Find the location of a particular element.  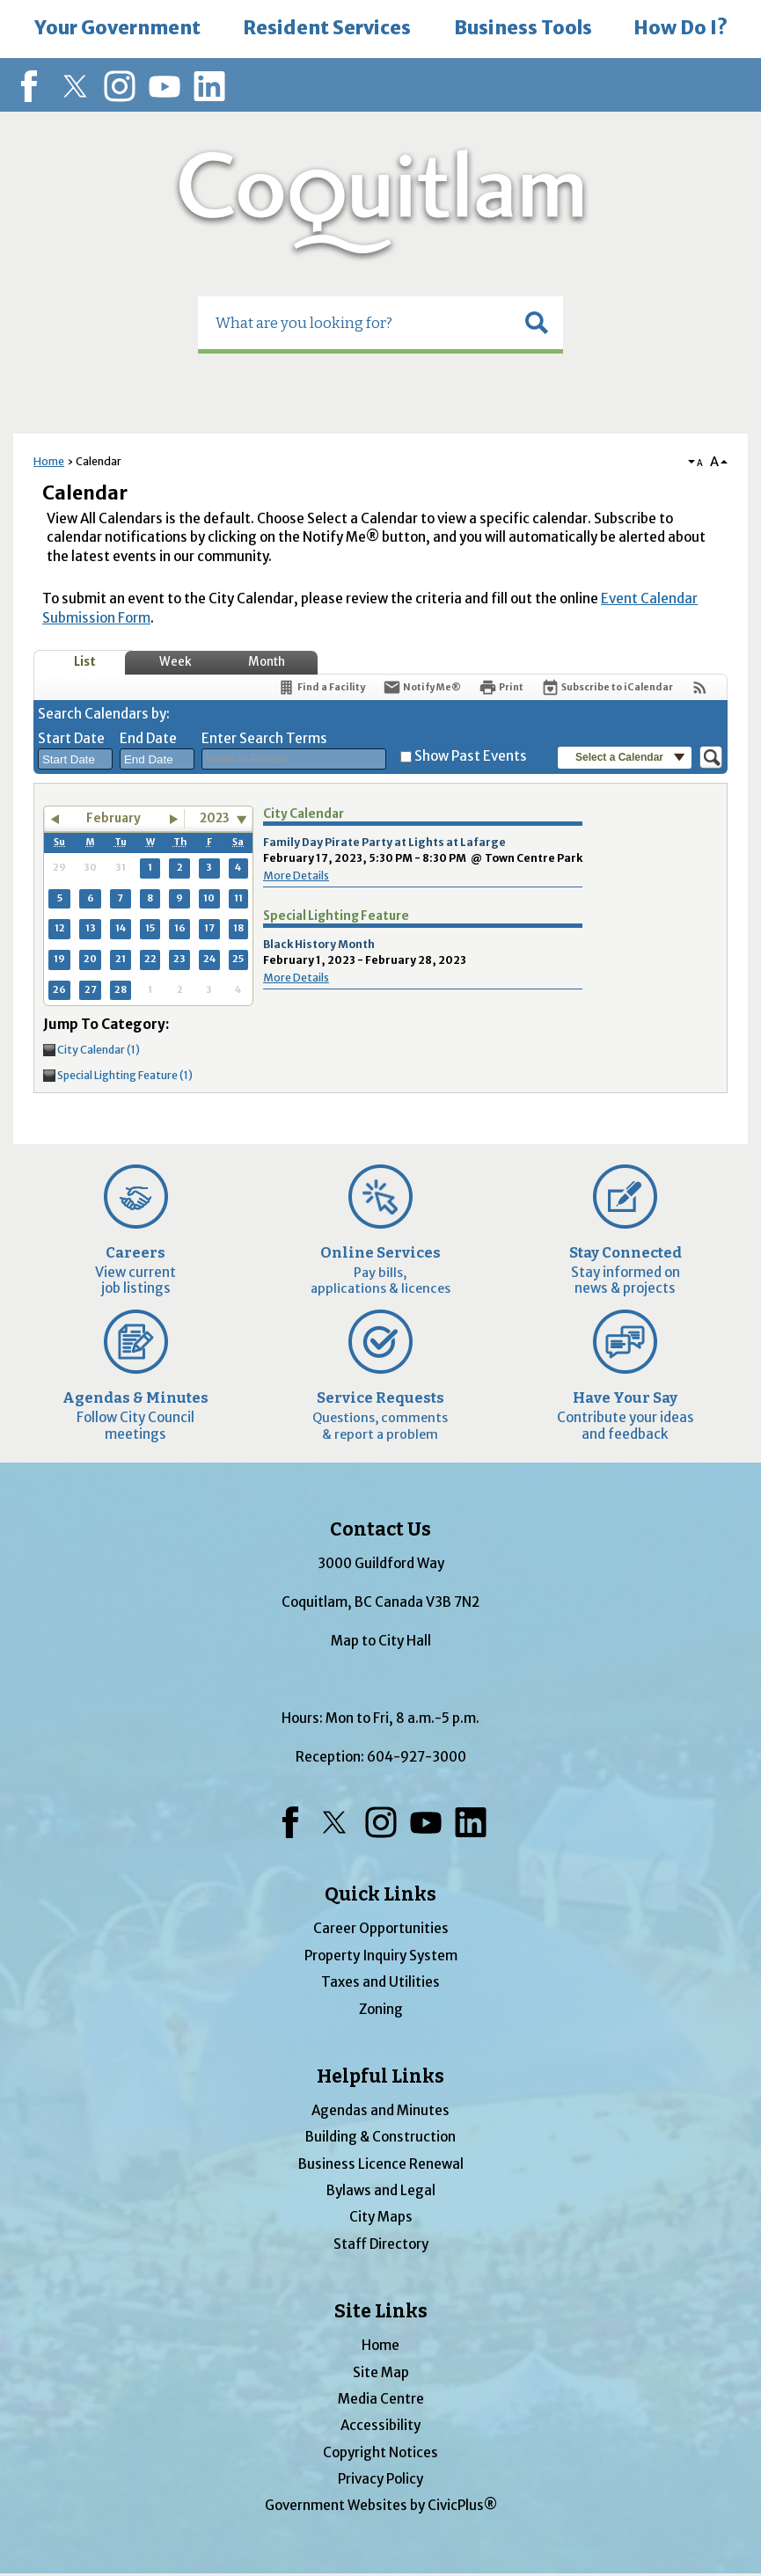

[button] is located at coordinates (536, 322).